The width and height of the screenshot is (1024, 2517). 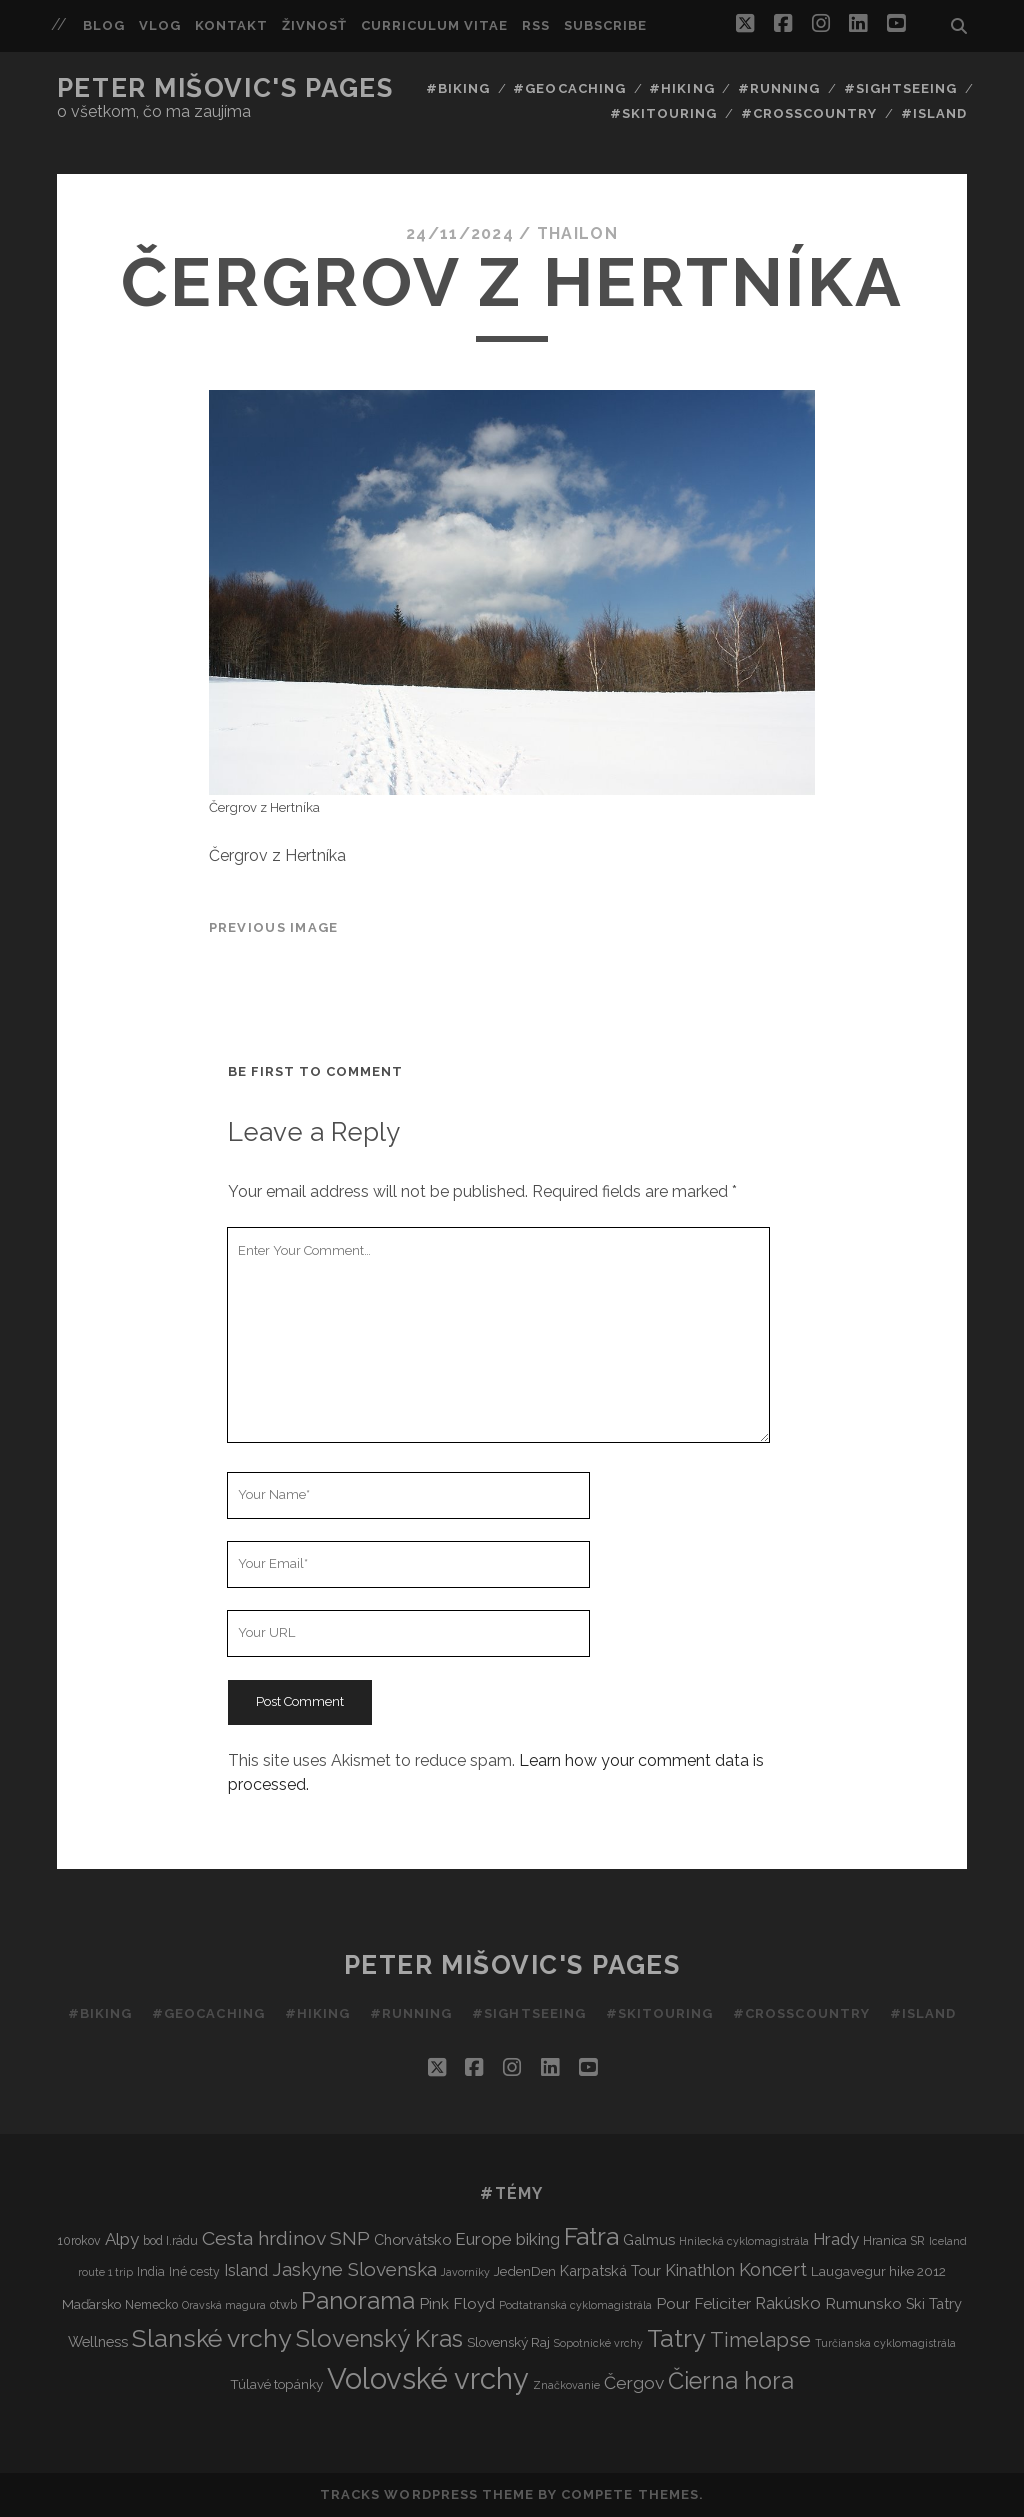 What do you see at coordinates (863, 2303) in the screenshot?
I see `Rumunsko [Rumunsko (6 items)]` at bounding box center [863, 2303].